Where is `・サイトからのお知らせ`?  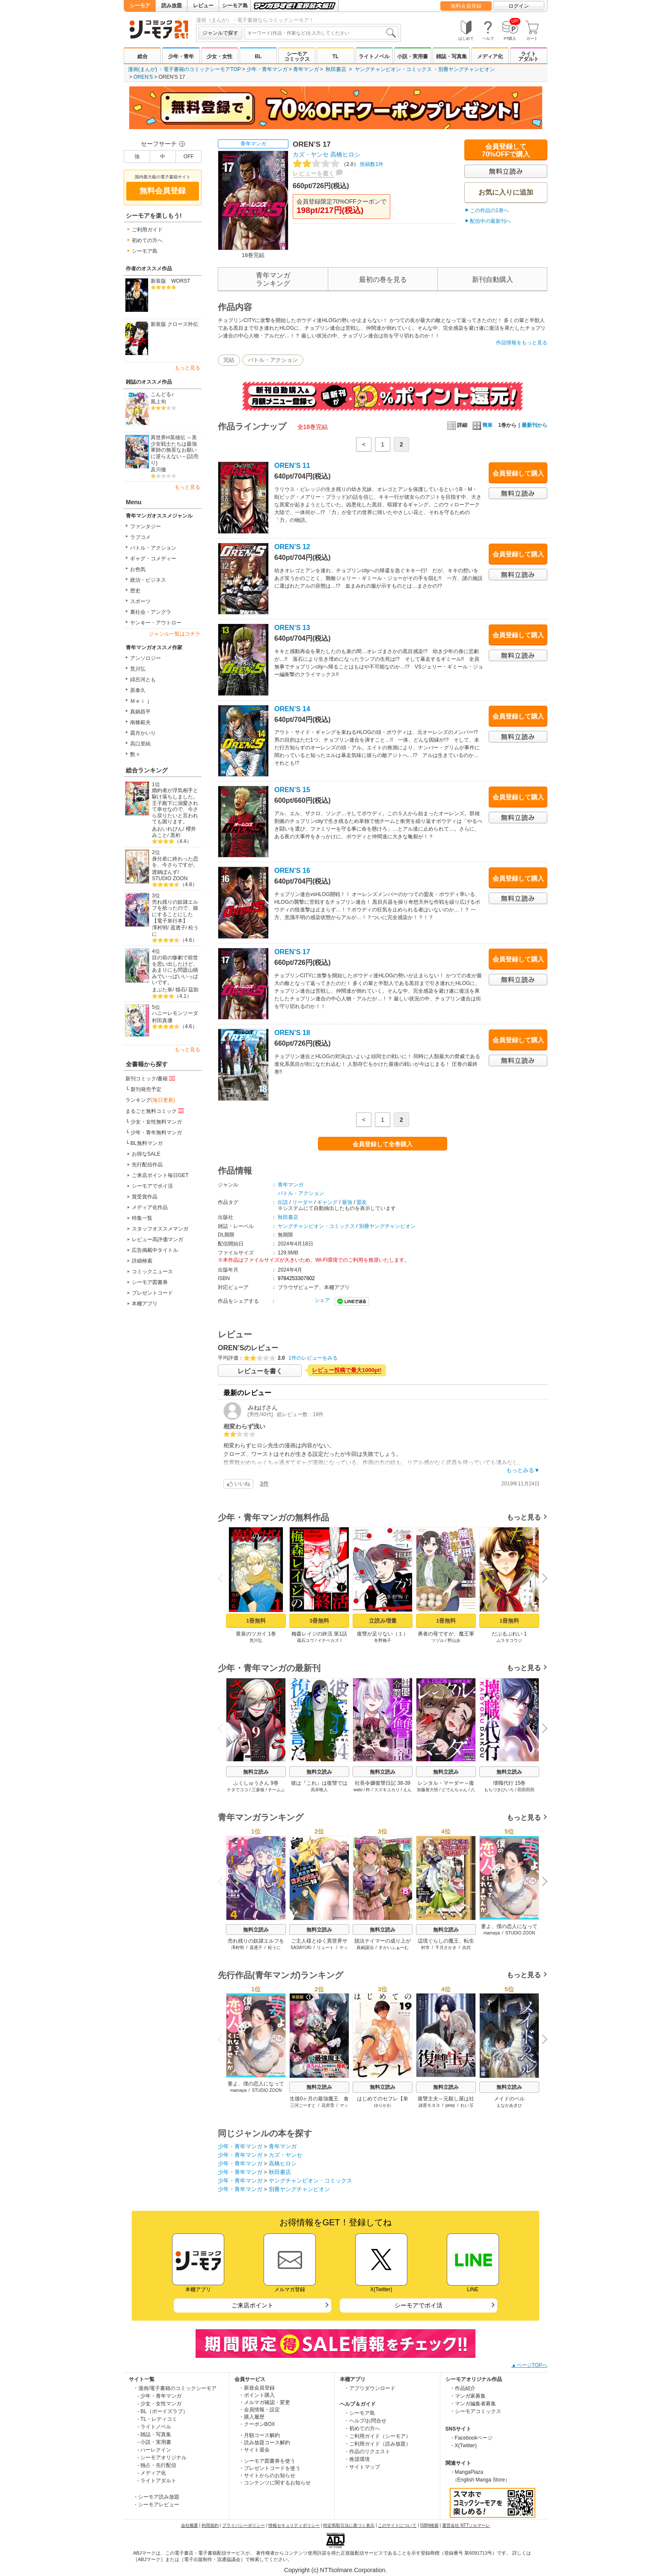 ・サイトからのお知らせ is located at coordinates (267, 2475).